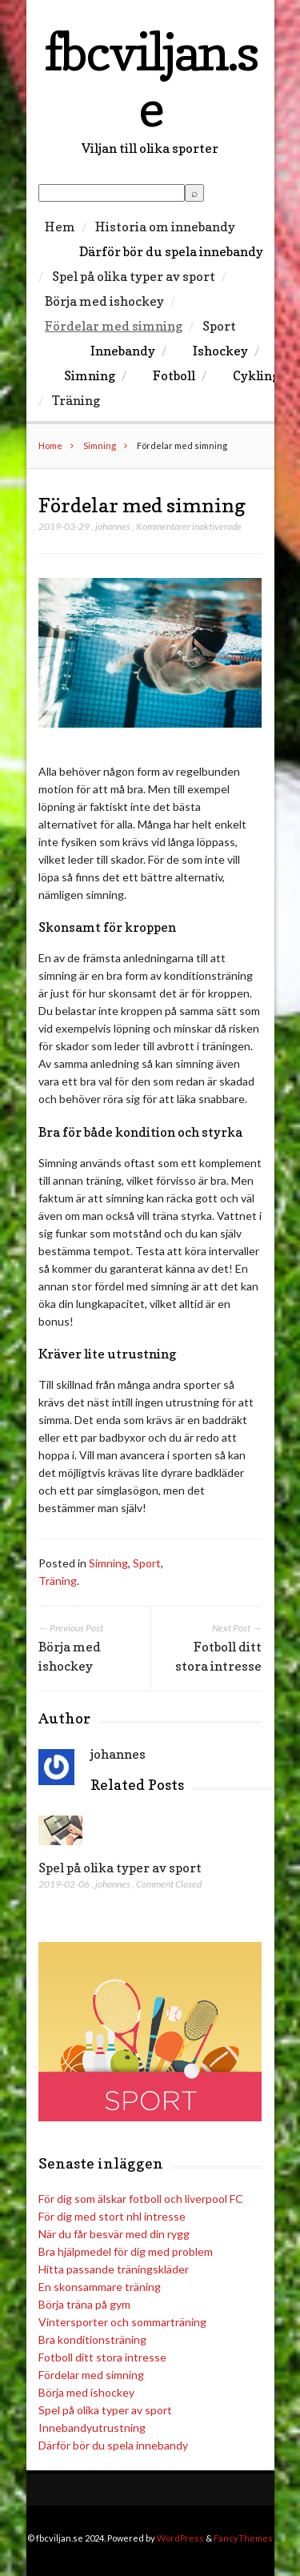 This screenshot has height=2576, width=300. What do you see at coordinates (243, 2538) in the screenshot?
I see `FancyThemes` at bounding box center [243, 2538].